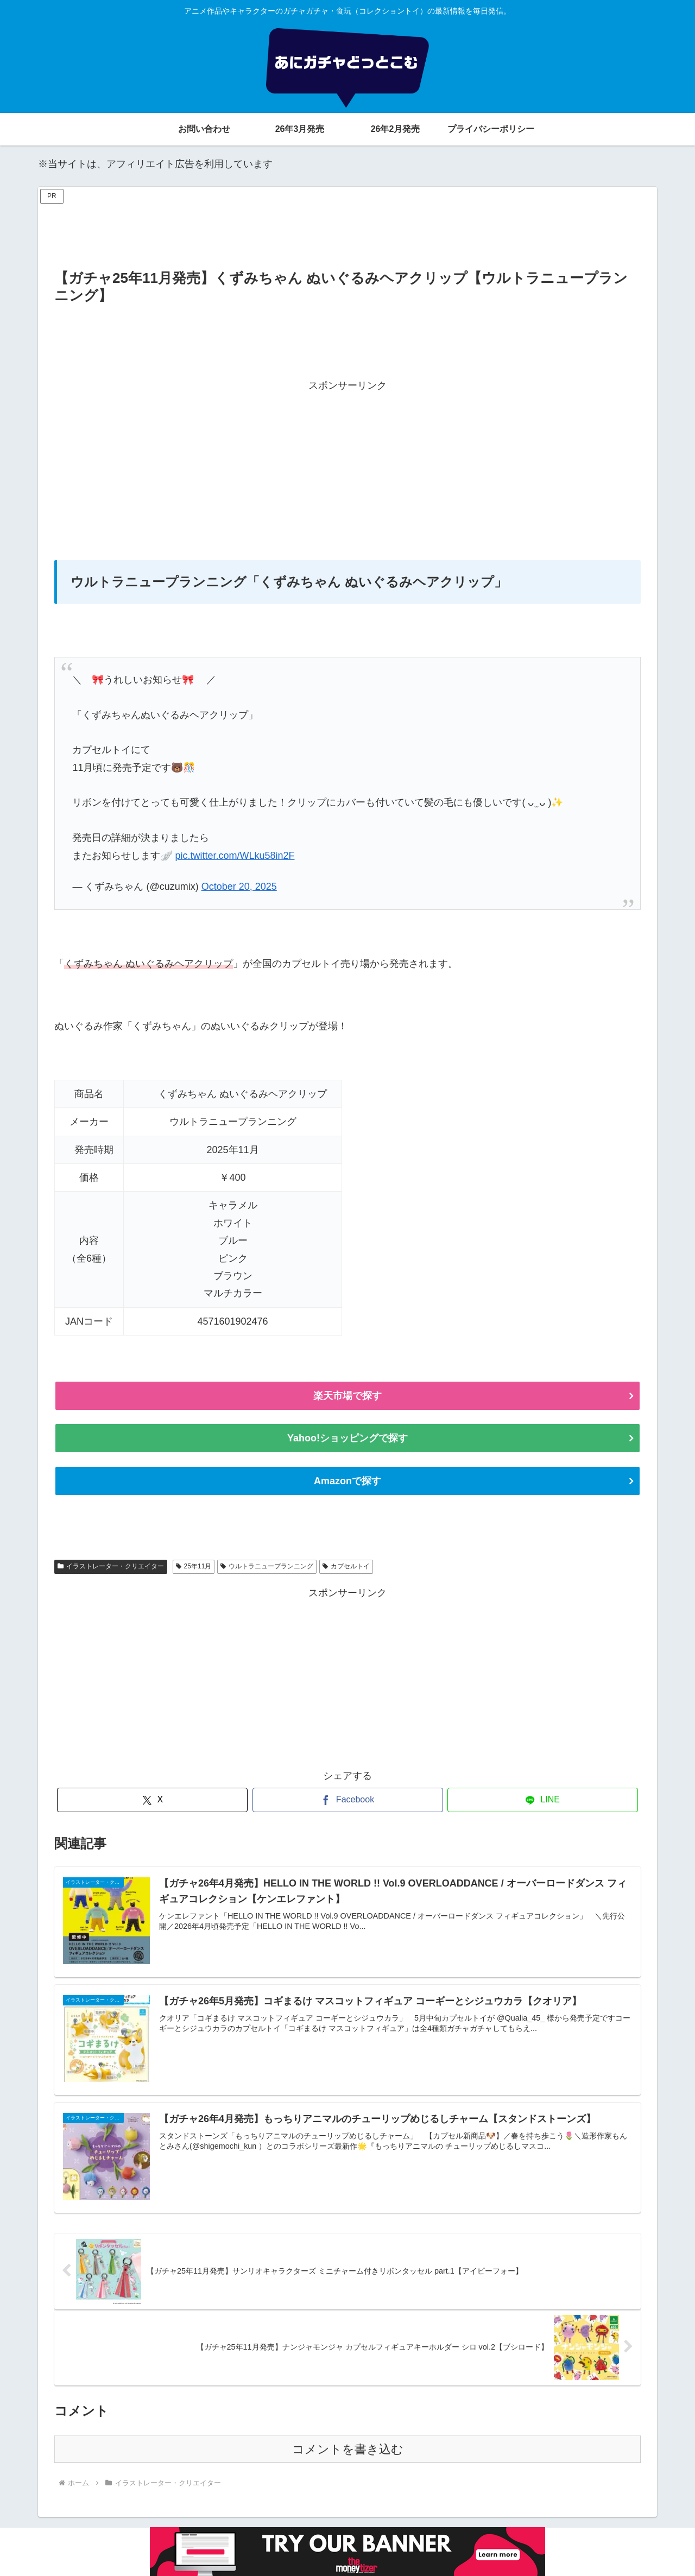 The width and height of the screenshot is (695, 2576). I want to click on カプセルトイ, so click(346, 1566).